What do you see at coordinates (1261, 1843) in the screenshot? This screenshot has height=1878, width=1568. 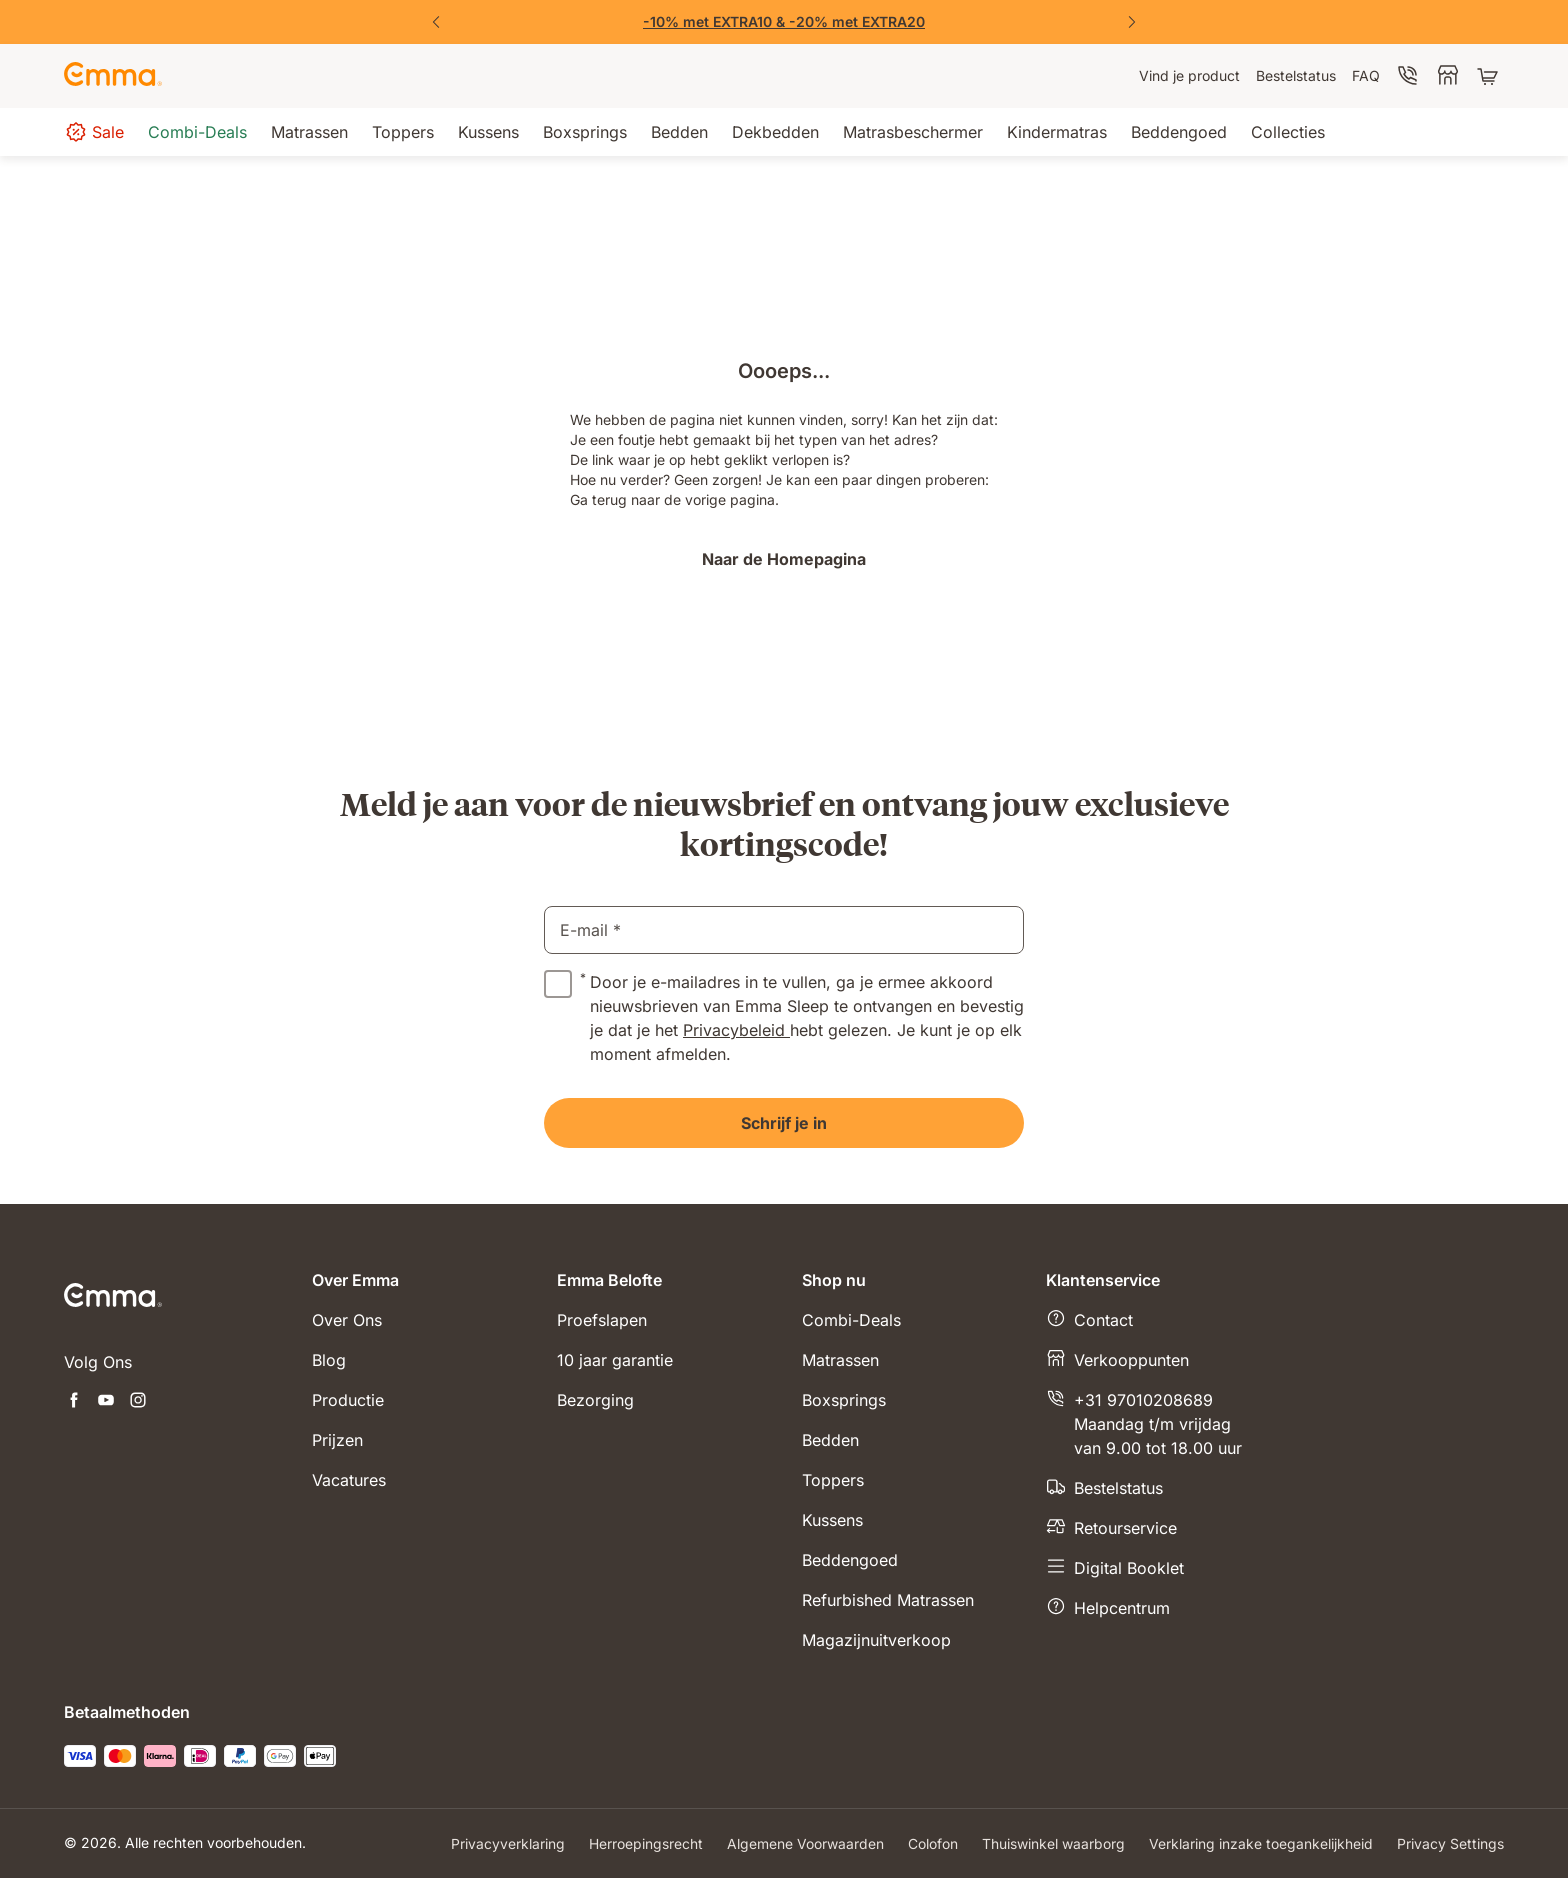 I see `Verklaring inzake toegankelijkheid` at bounding box center [1261, 1843].